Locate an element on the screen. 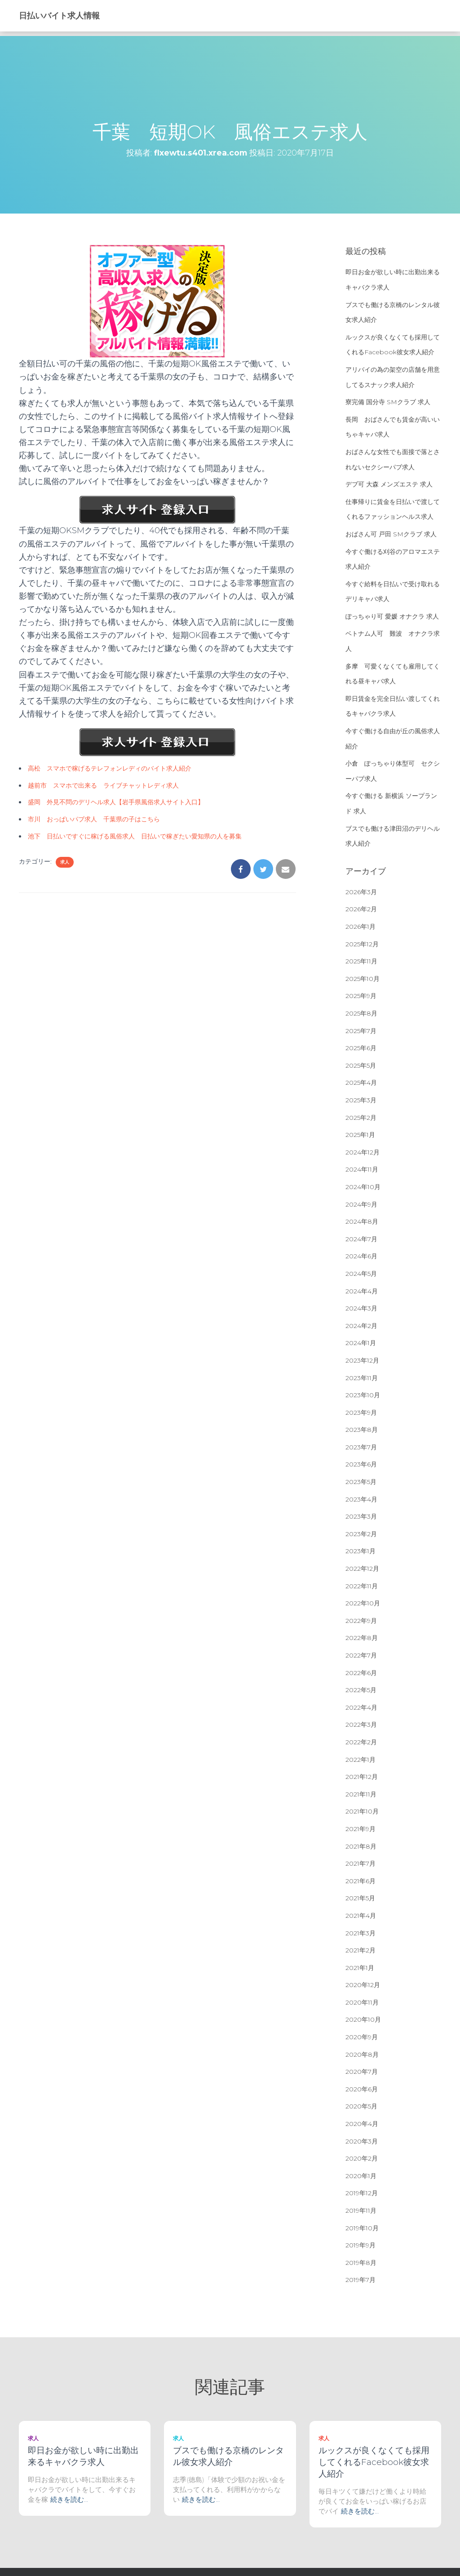  2024年8月 is located at coordinates (361, 1221).